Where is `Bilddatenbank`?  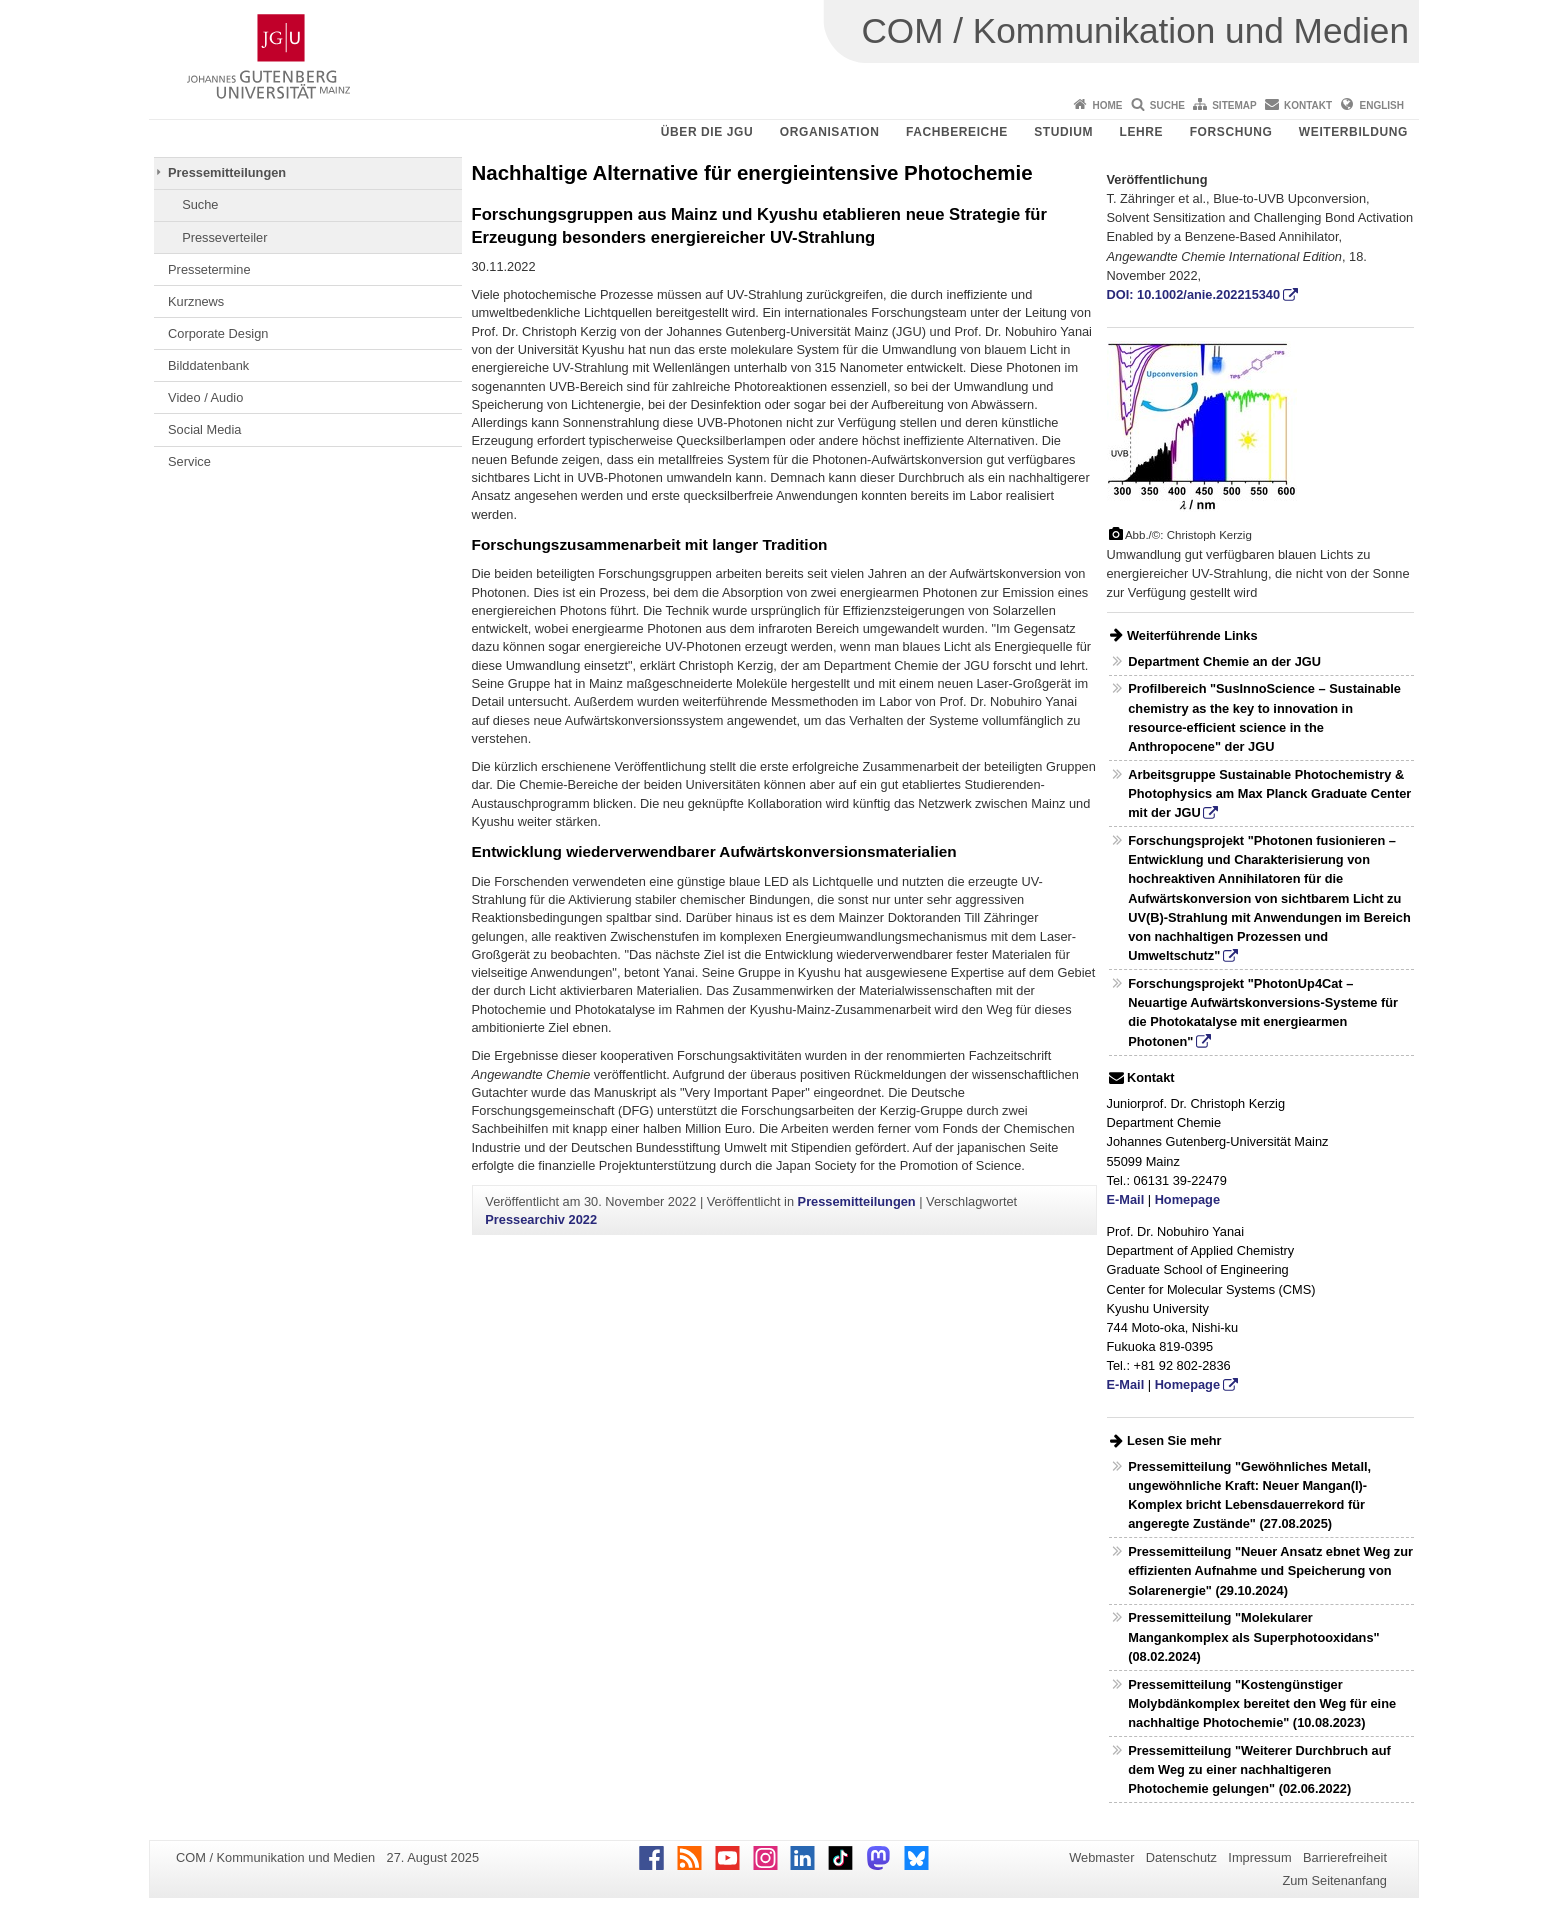
Bilddatenbank is located at coordinates (208, 365).